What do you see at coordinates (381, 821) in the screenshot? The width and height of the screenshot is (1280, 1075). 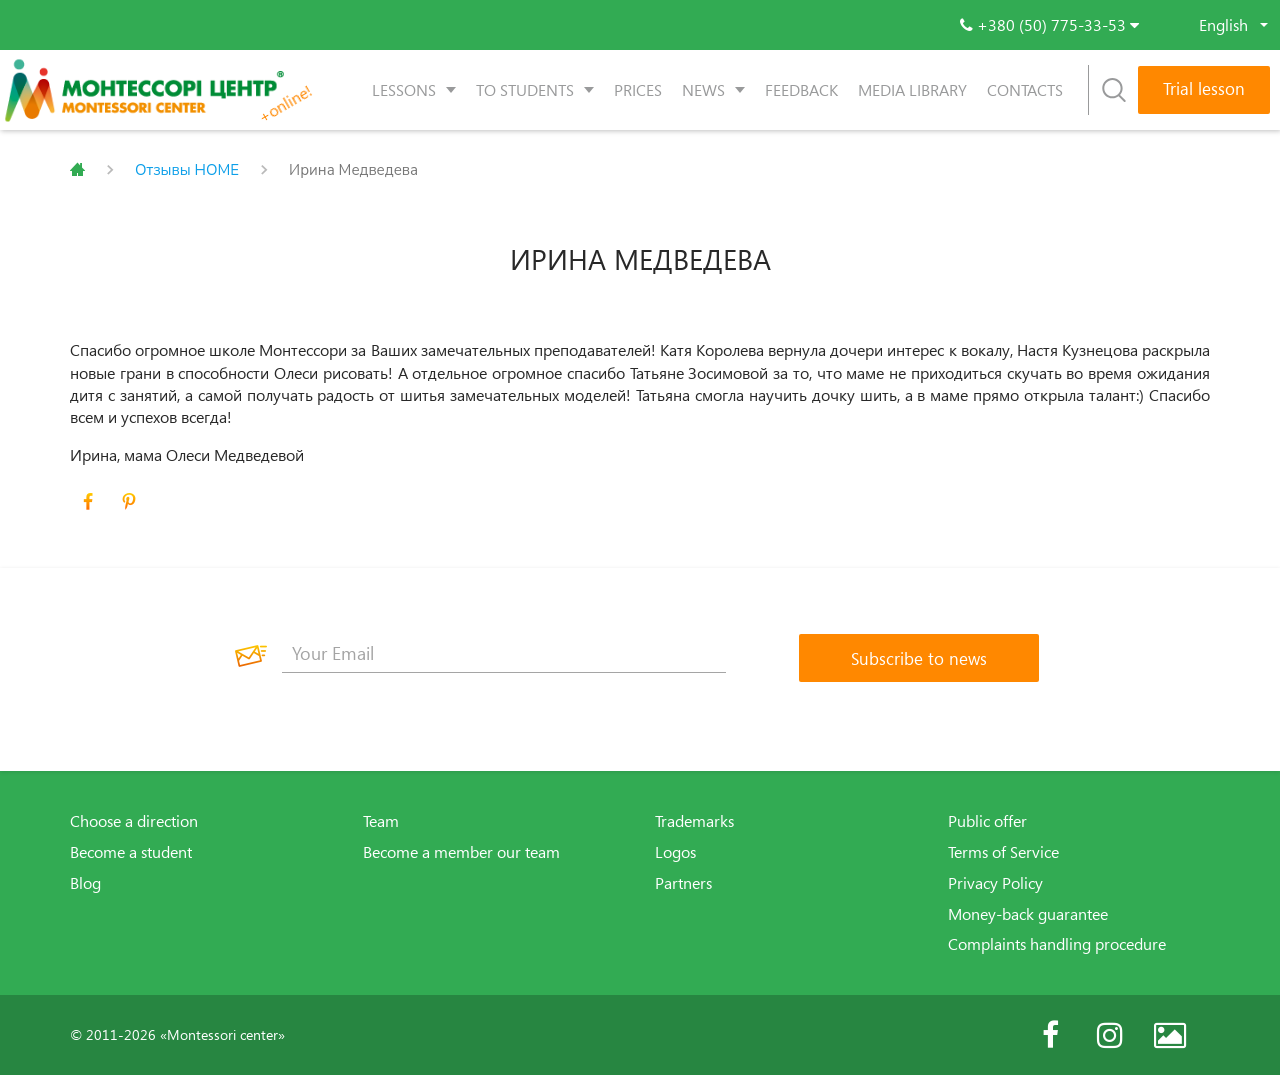 I see `Team` at bounding box center [381, 821].